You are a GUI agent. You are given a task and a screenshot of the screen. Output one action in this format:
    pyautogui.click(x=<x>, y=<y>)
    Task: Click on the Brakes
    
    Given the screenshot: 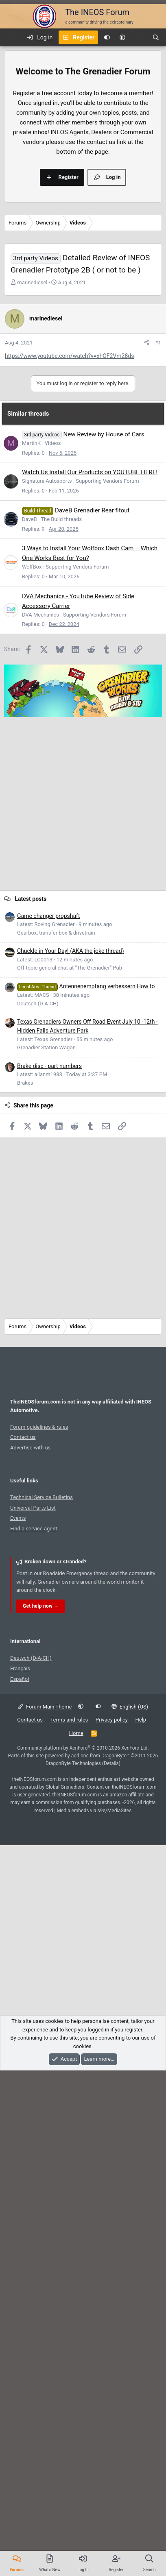 What is the action you would take?
    pyautogui.click(x=25, y=1582)
    